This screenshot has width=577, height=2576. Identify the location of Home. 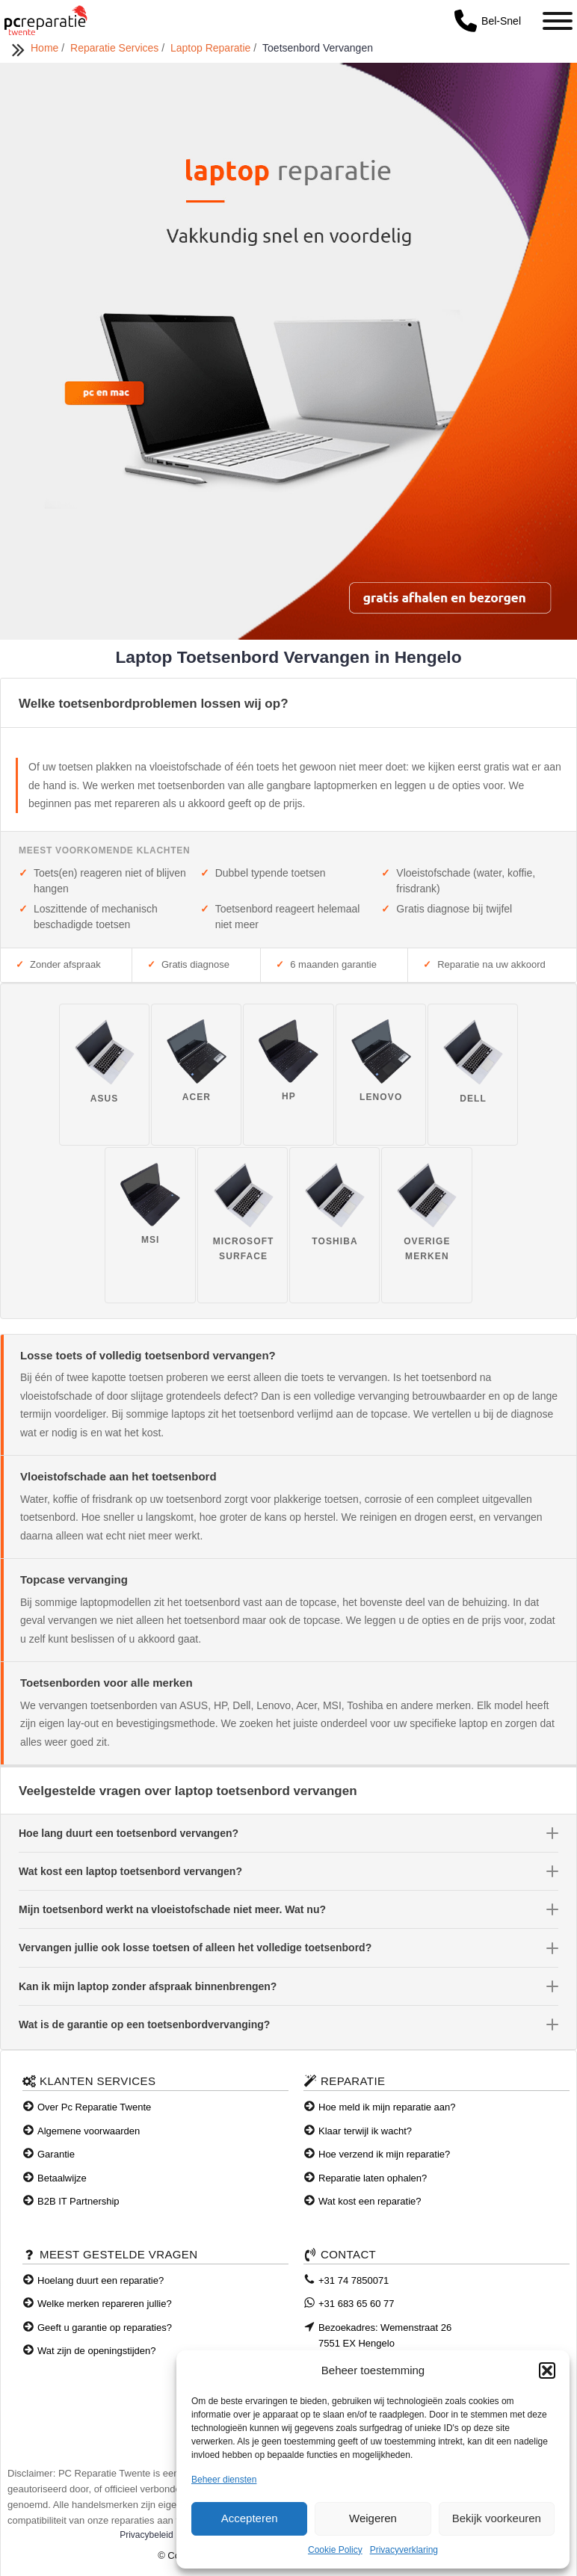
(46, 48).